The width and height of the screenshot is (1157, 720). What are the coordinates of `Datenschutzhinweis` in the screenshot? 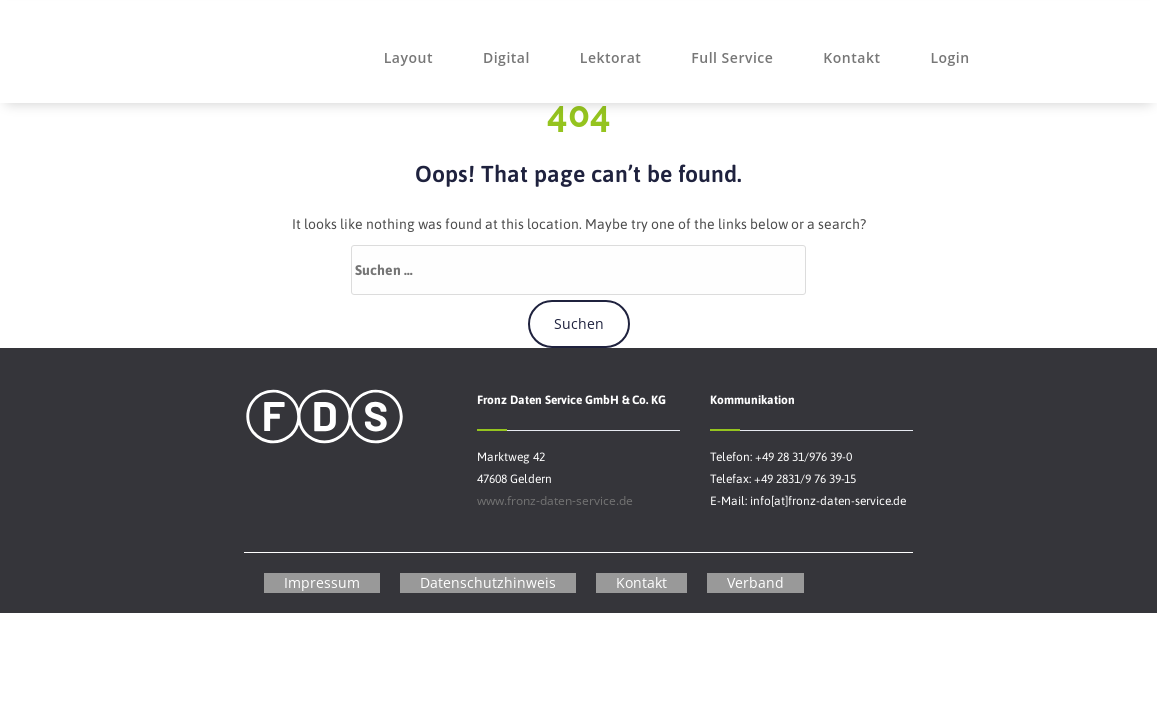 It's located at (488, 582).